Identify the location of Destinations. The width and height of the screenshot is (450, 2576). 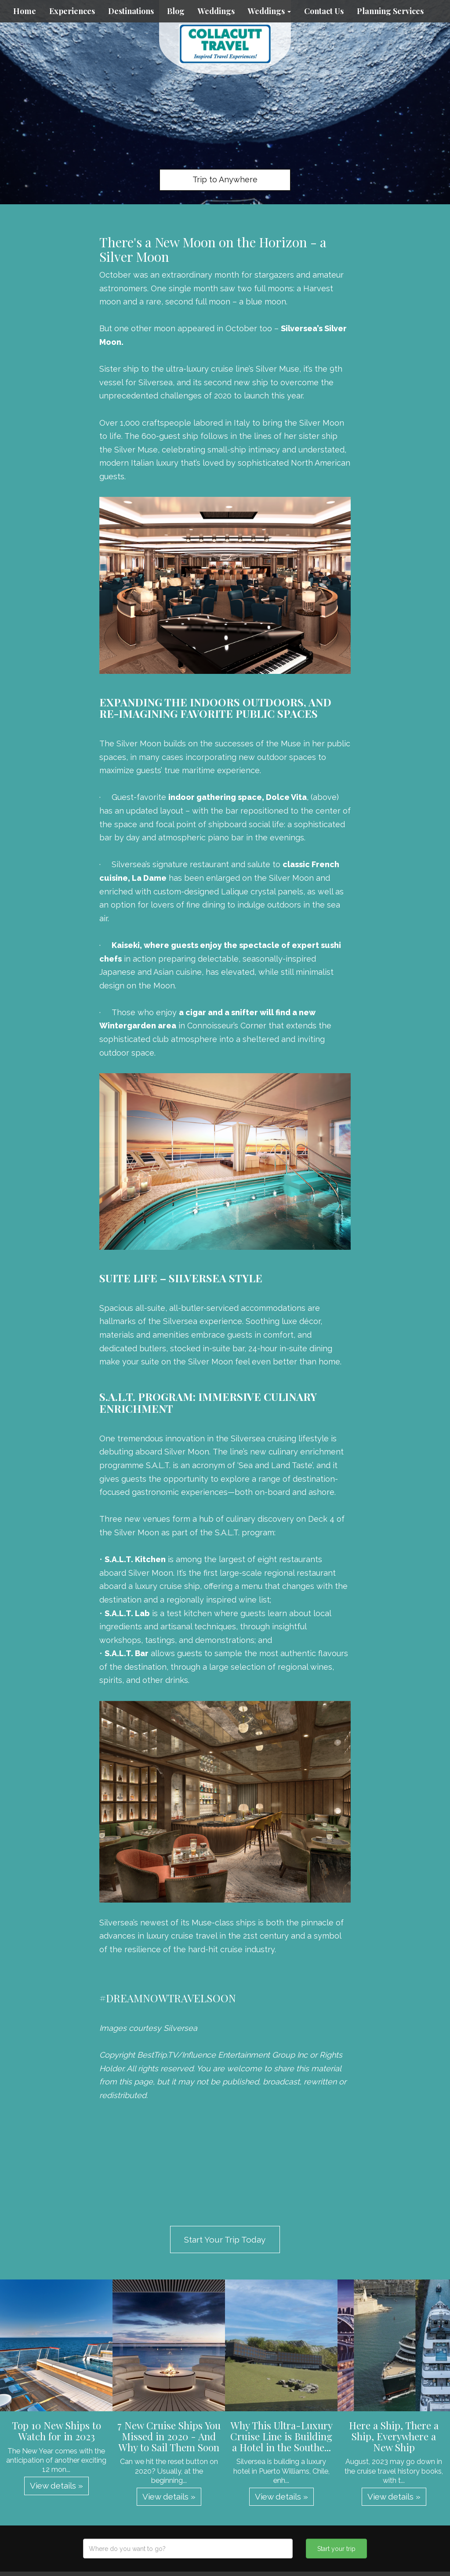
(131, 11).